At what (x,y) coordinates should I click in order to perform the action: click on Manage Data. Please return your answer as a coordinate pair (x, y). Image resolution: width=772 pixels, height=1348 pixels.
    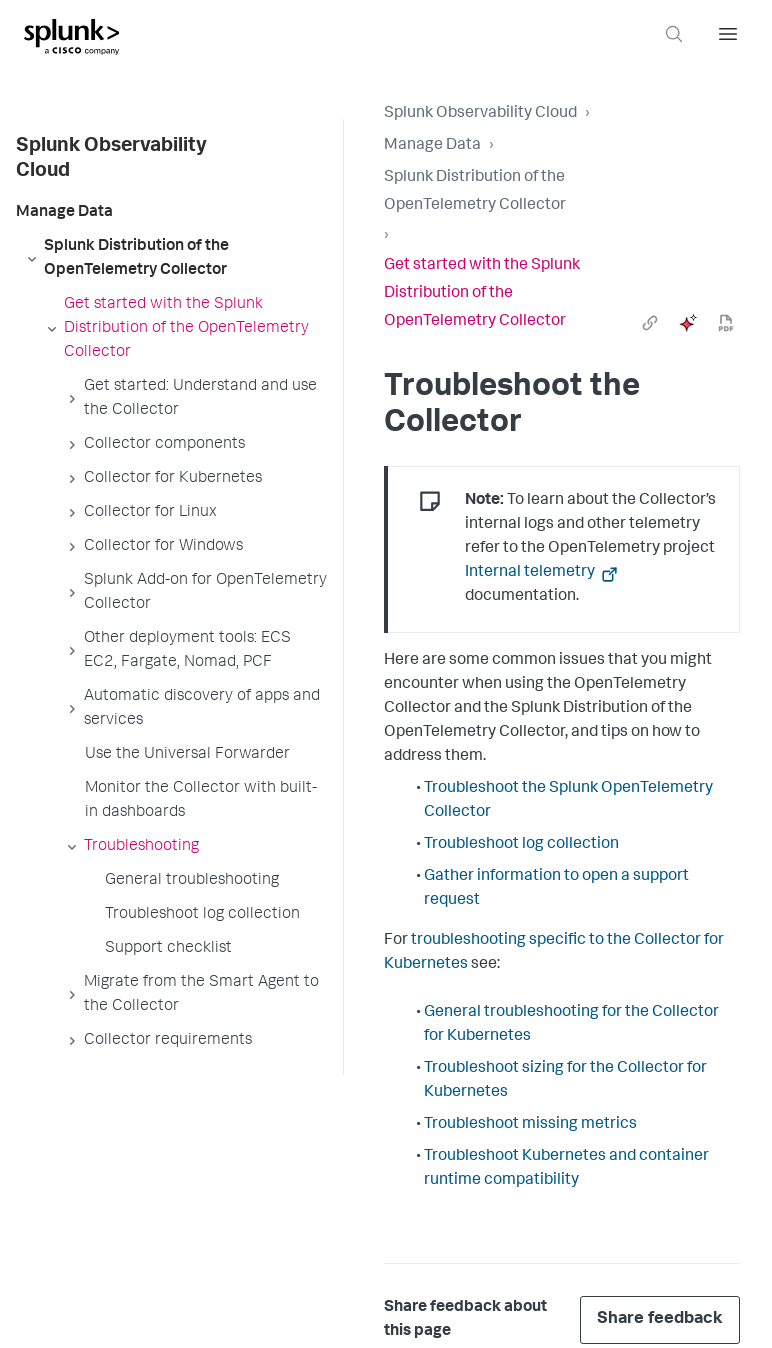
    Looking at the image, I should click on (432, 146).